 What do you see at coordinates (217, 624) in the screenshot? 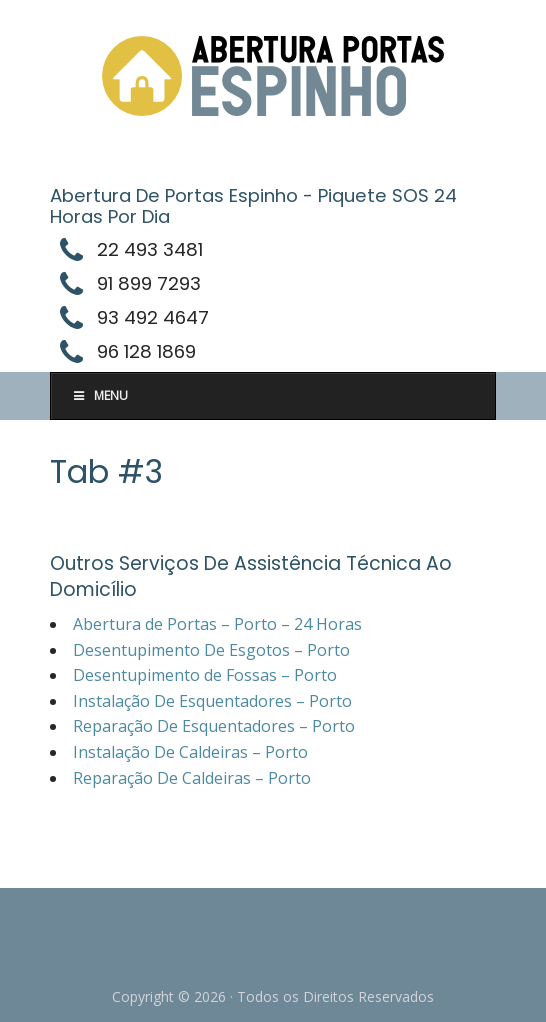
I see `Abertura de Portas – Porto – 24 Horas` at bounding box center [217, 624].